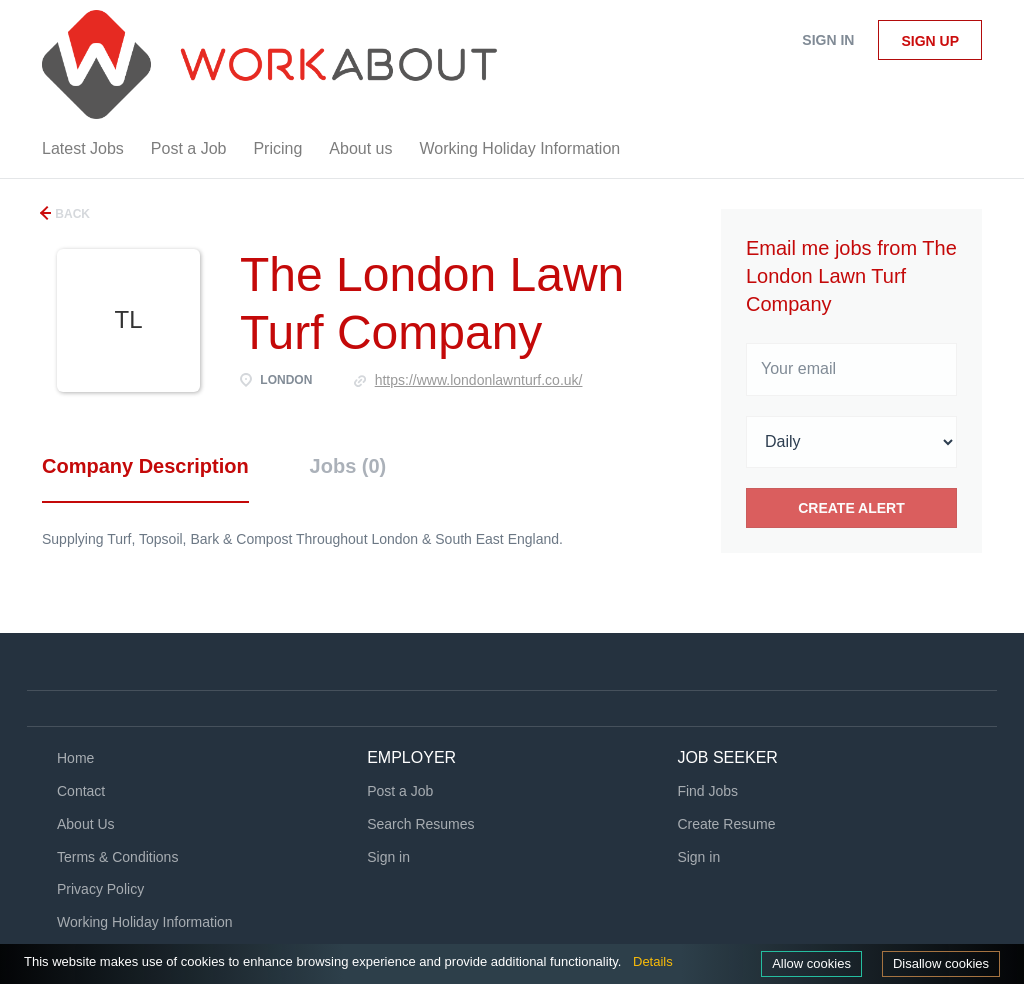  I want to click on Disallow cookies, so click(941, 963).